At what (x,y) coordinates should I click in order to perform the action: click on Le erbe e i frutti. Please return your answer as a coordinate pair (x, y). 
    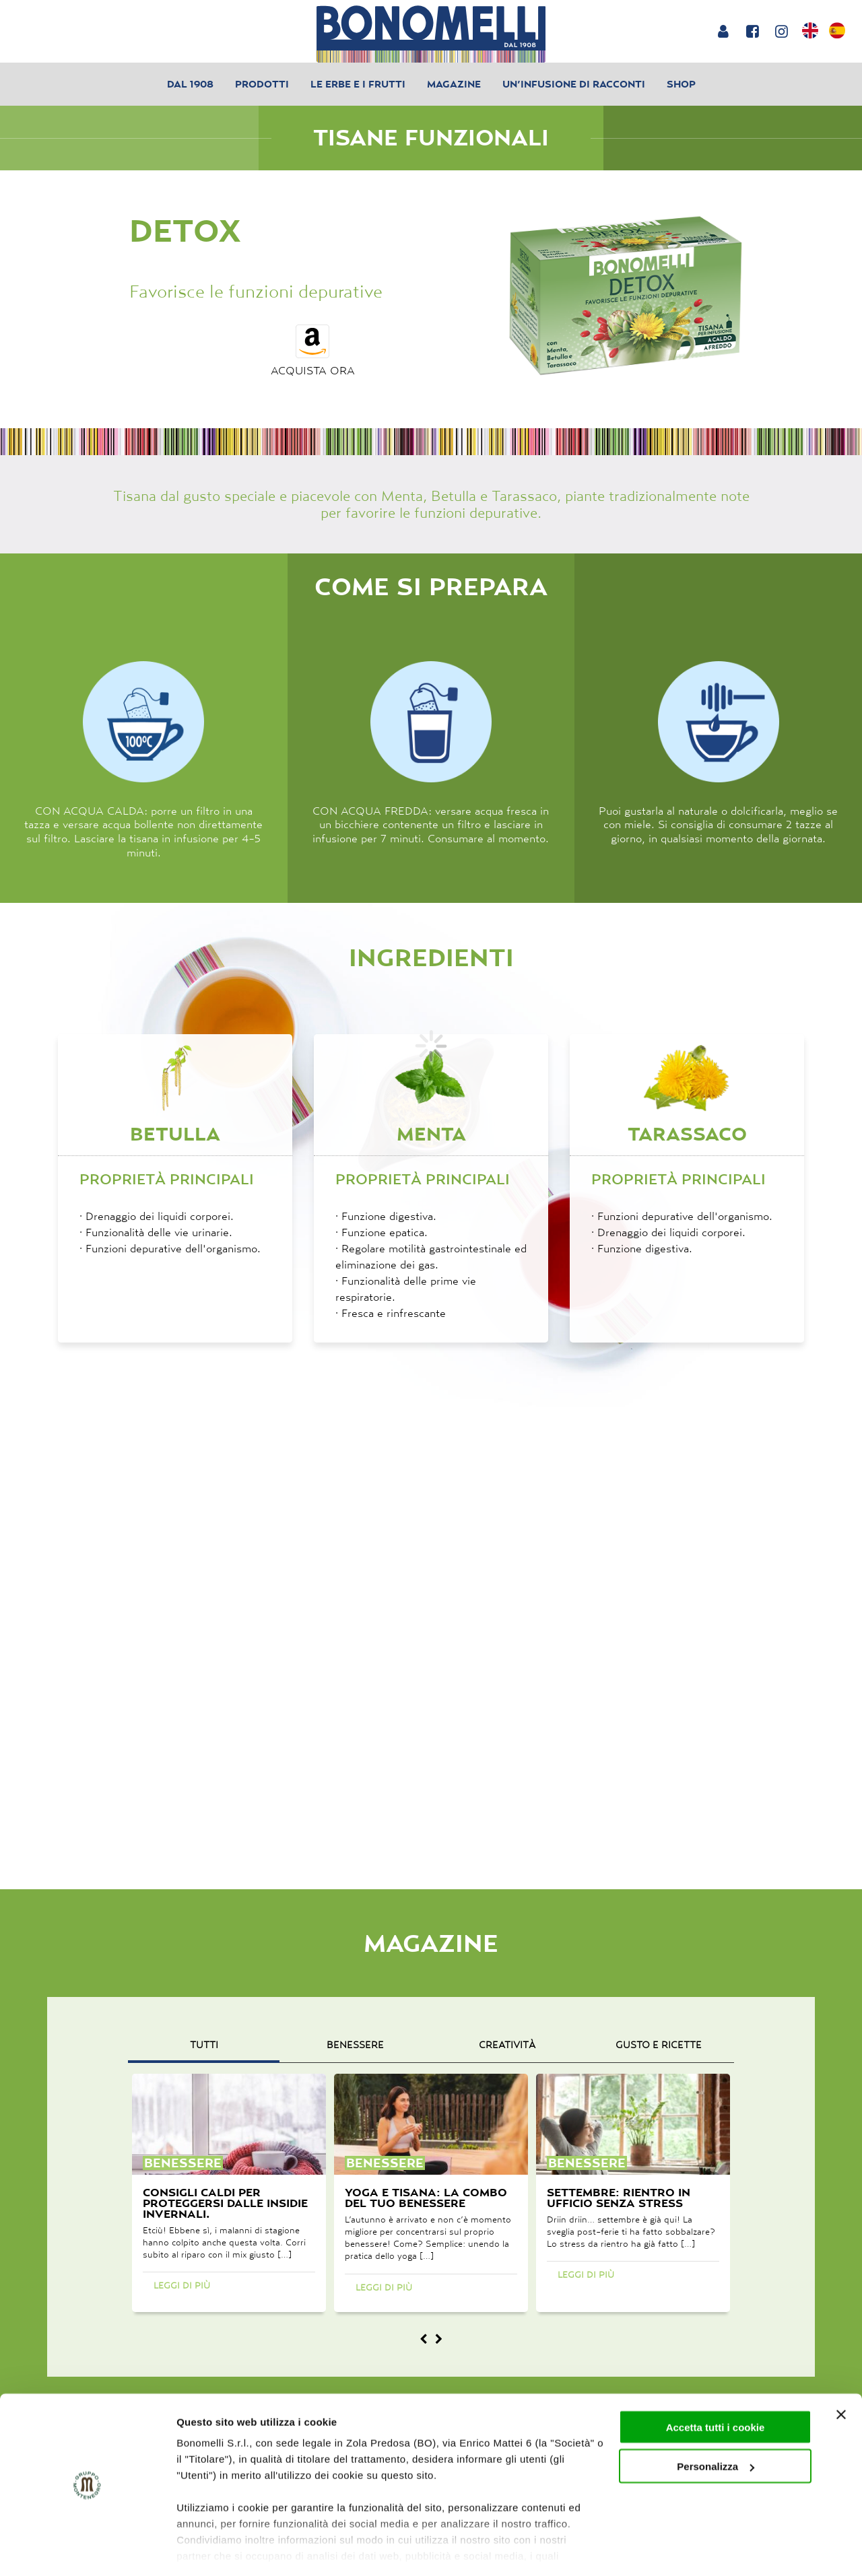
    Looking at the image, I should click on (357, 84).